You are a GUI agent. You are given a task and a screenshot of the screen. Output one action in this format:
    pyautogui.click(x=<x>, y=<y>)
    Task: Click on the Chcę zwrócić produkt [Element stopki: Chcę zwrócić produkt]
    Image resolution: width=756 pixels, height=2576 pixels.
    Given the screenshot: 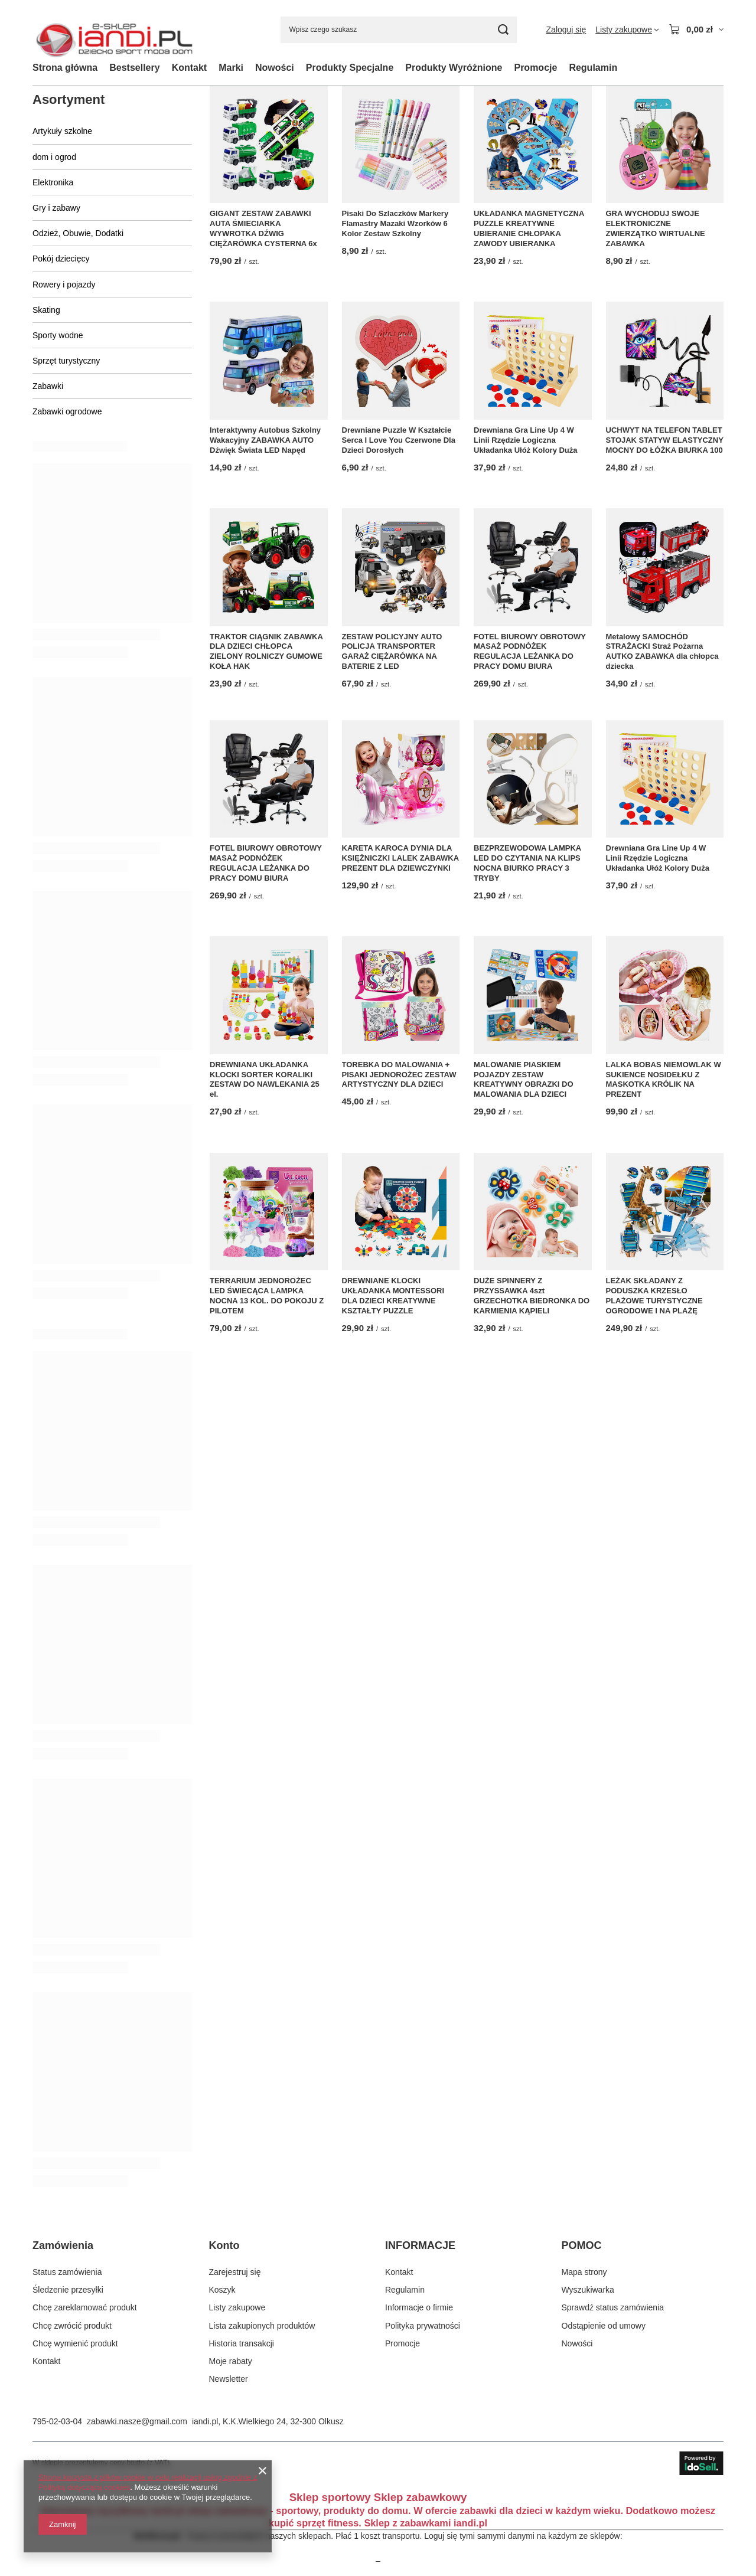 What is the action you would take?
    pyautogui.click(x=72, y=2325)
    